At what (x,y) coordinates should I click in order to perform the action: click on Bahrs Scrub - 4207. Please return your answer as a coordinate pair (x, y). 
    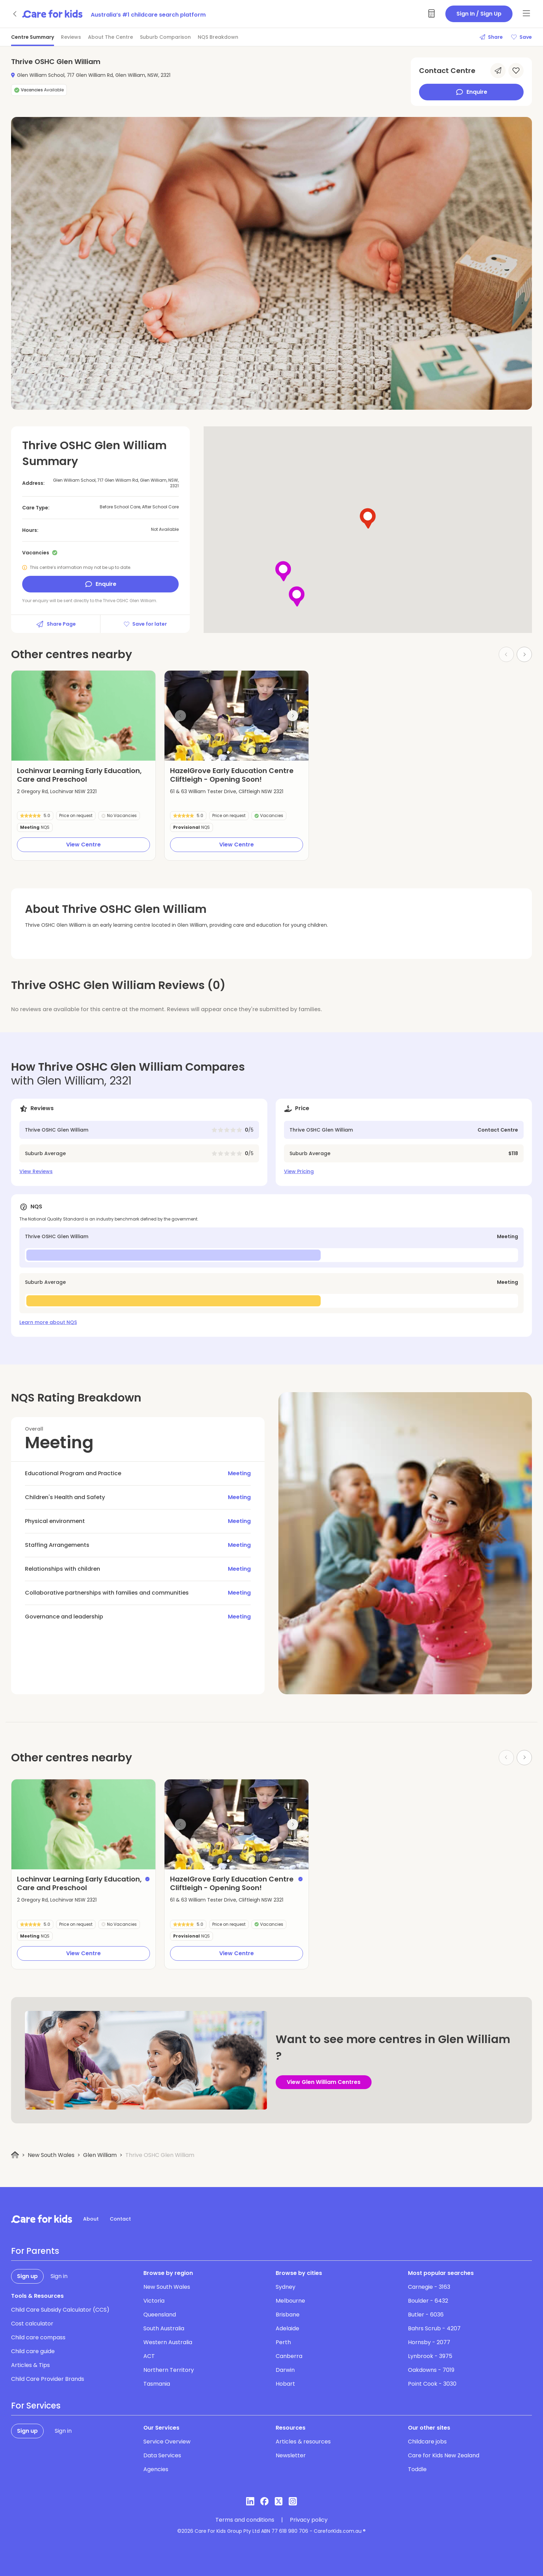
    Looking at the image, I should click on (434, 2328).